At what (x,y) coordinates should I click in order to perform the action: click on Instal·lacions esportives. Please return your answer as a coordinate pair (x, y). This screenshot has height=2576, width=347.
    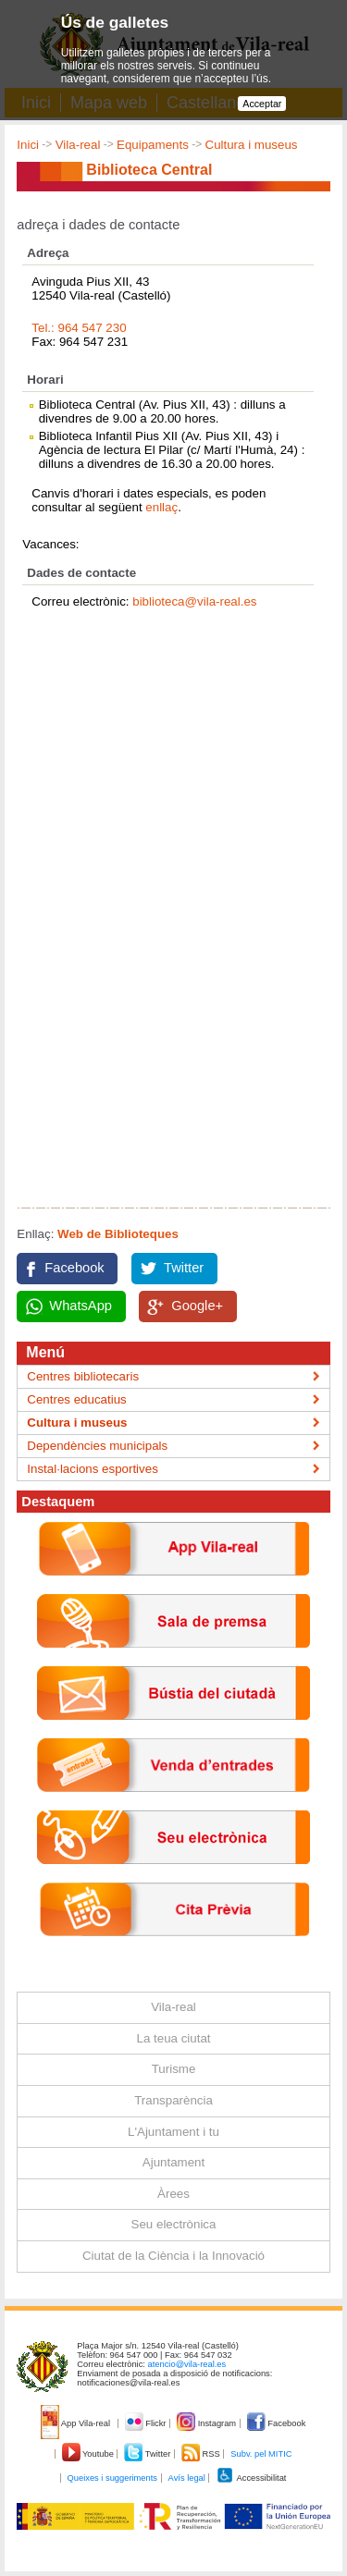
    Looking at the image, I should click on (92, 1469).